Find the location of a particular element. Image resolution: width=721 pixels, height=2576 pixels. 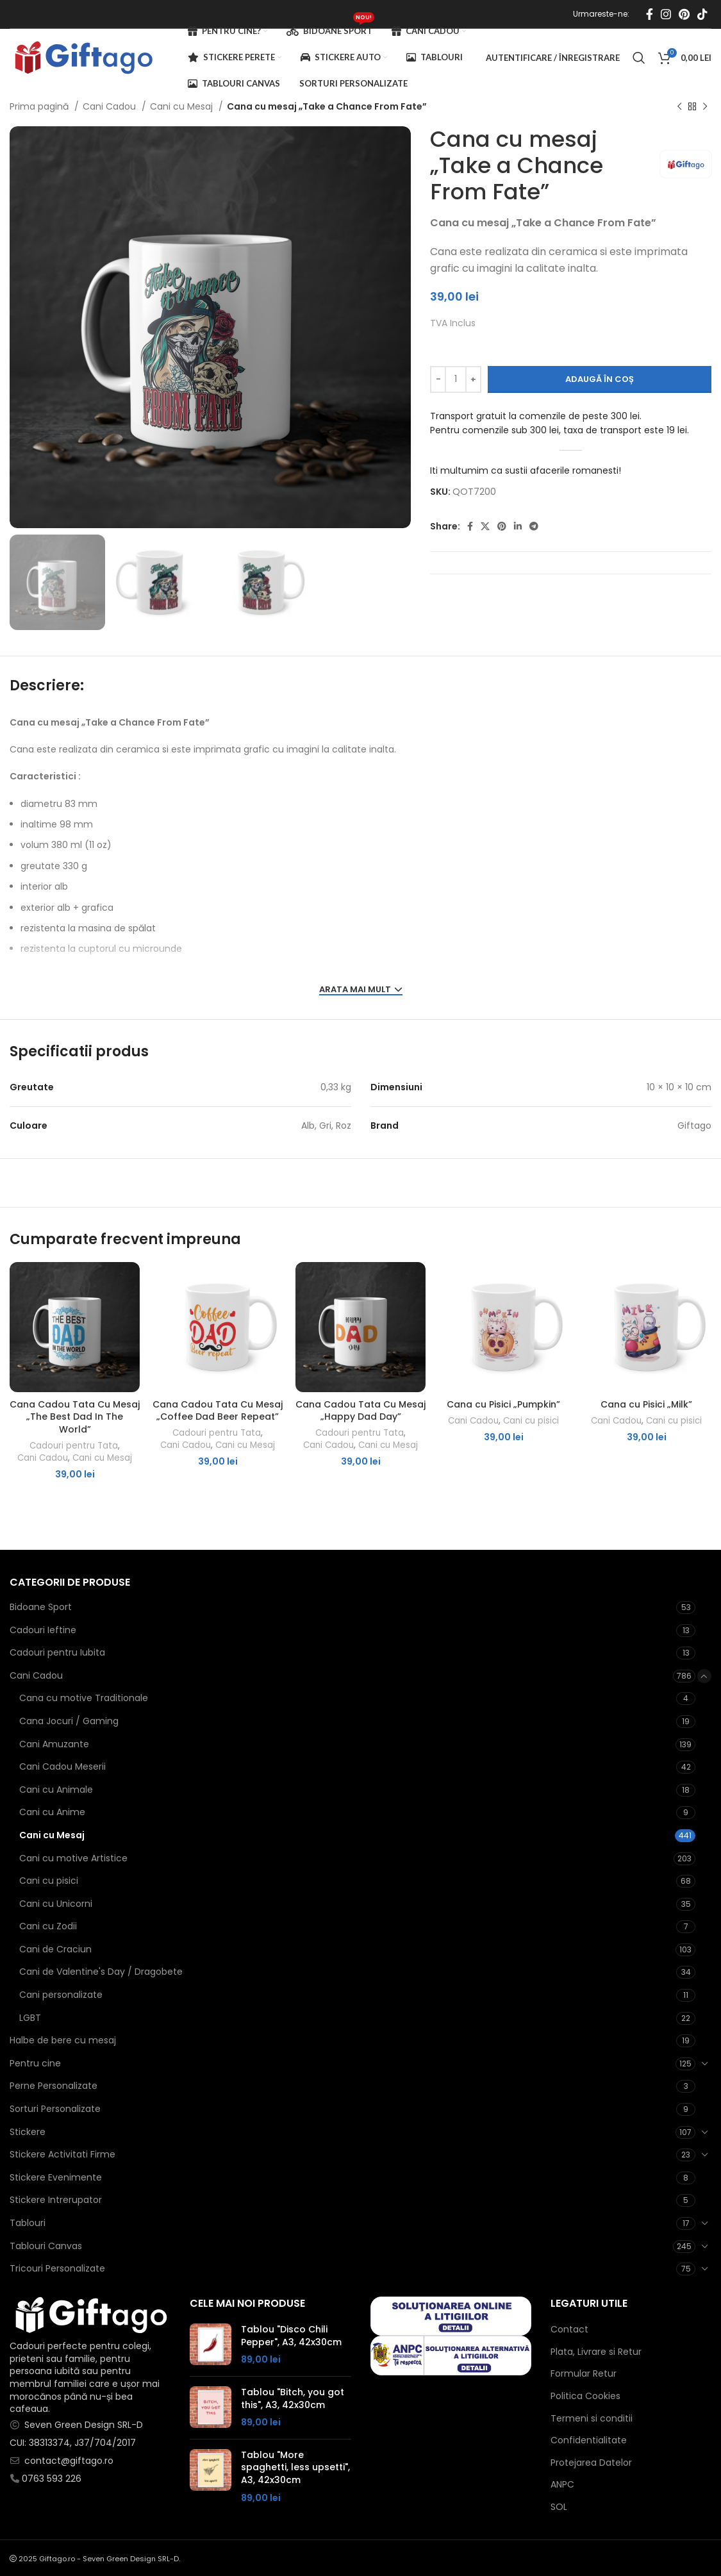

[Site logo] is located at coordinates (83, 57).